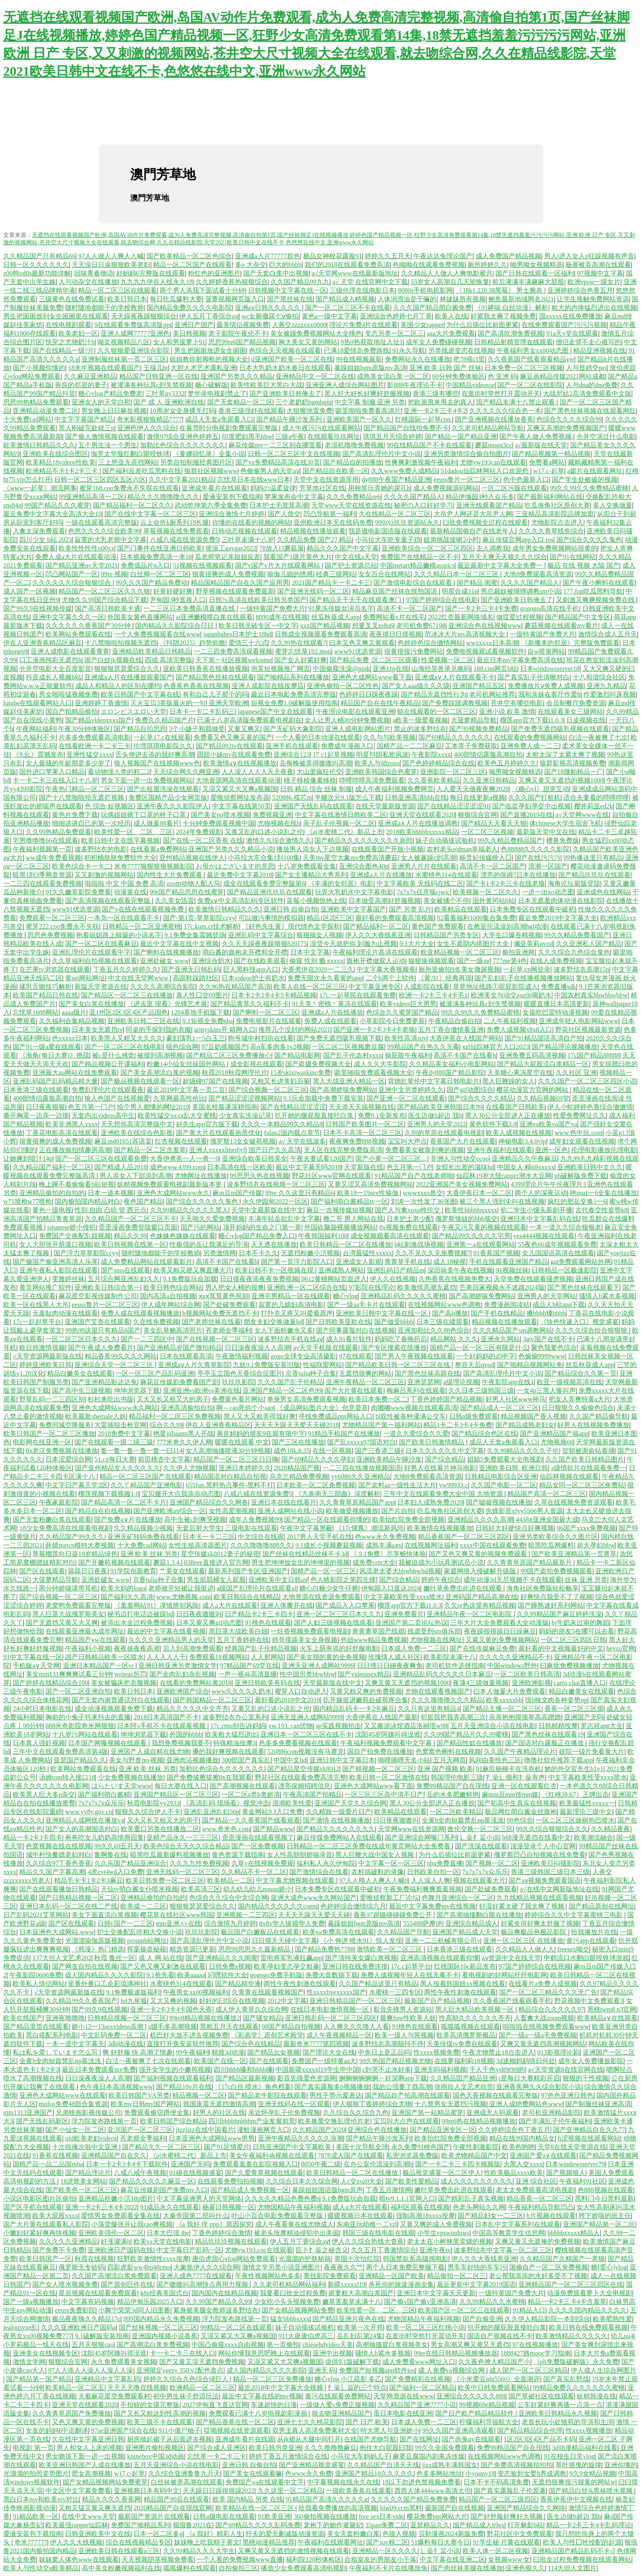 This screenshot has width=642, height=2576. Describe the element at coordinates (273, 995) in the screenshot. I see `日本卡2卡3卡4卡5卡精品视频` at that location.